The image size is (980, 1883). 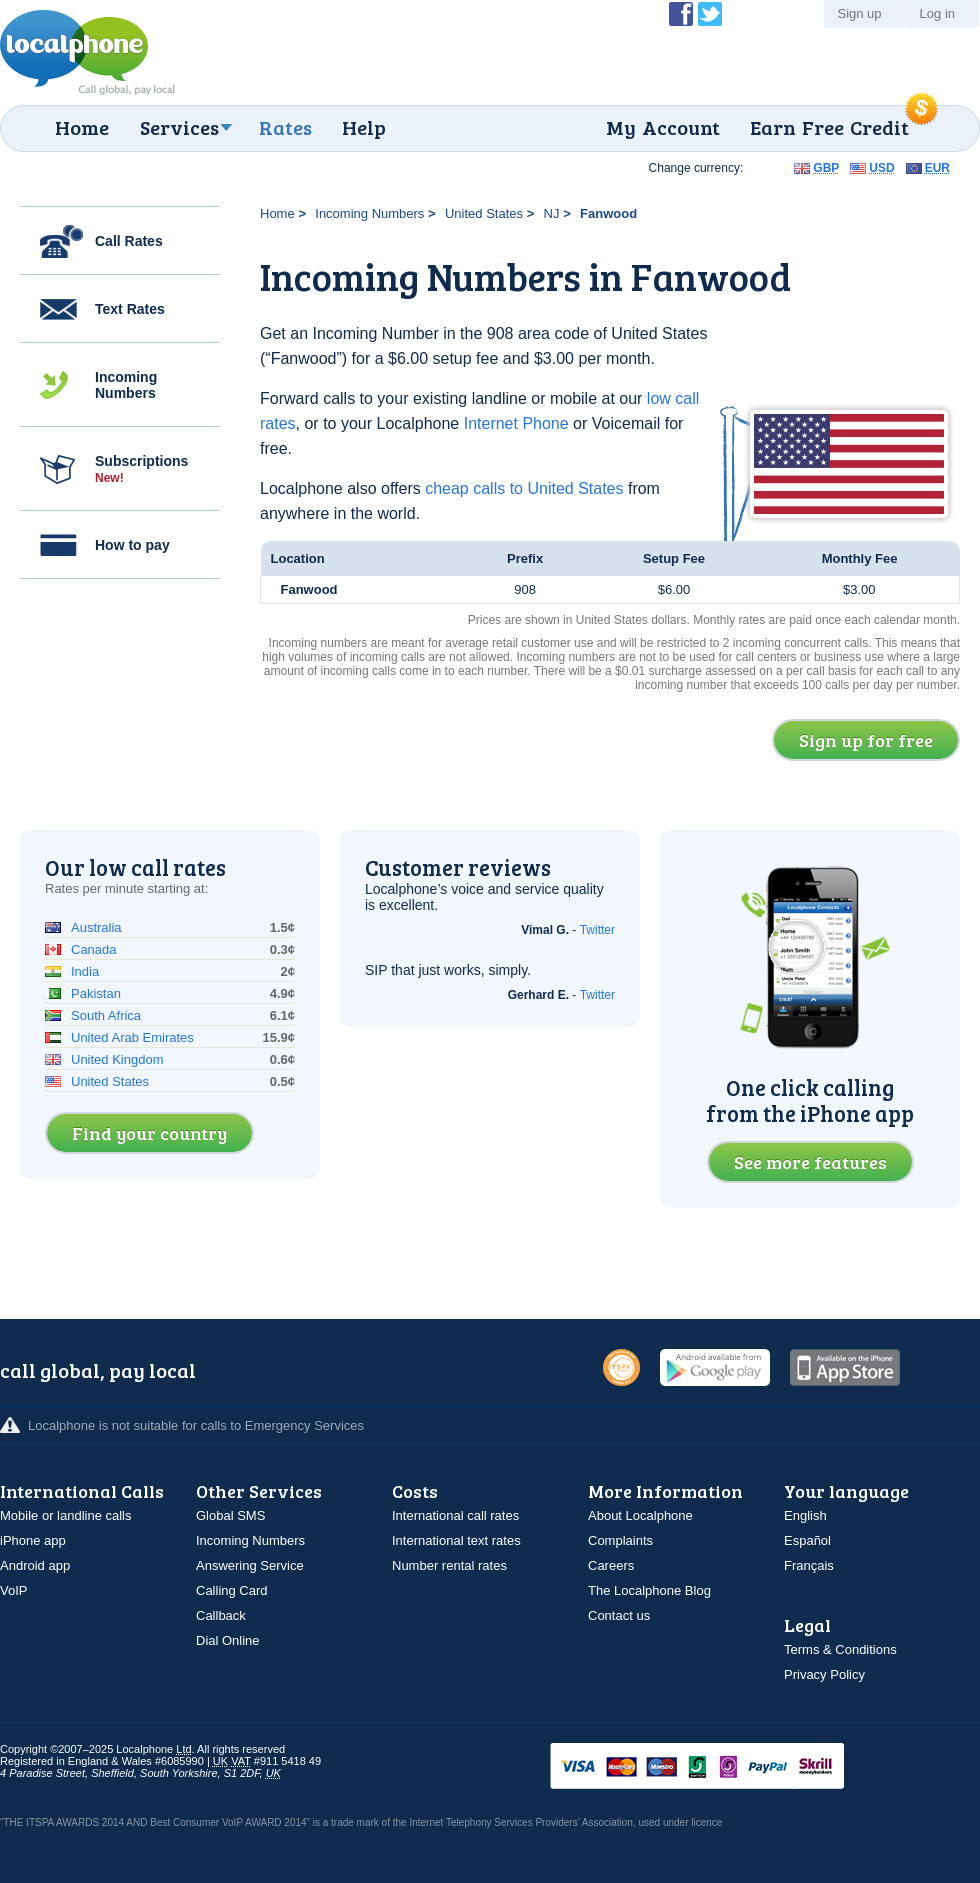 What do you see at coordinates (117, 1059) in the screenshot?
I see `United Kingdom` at bounding box center [117, 1059].